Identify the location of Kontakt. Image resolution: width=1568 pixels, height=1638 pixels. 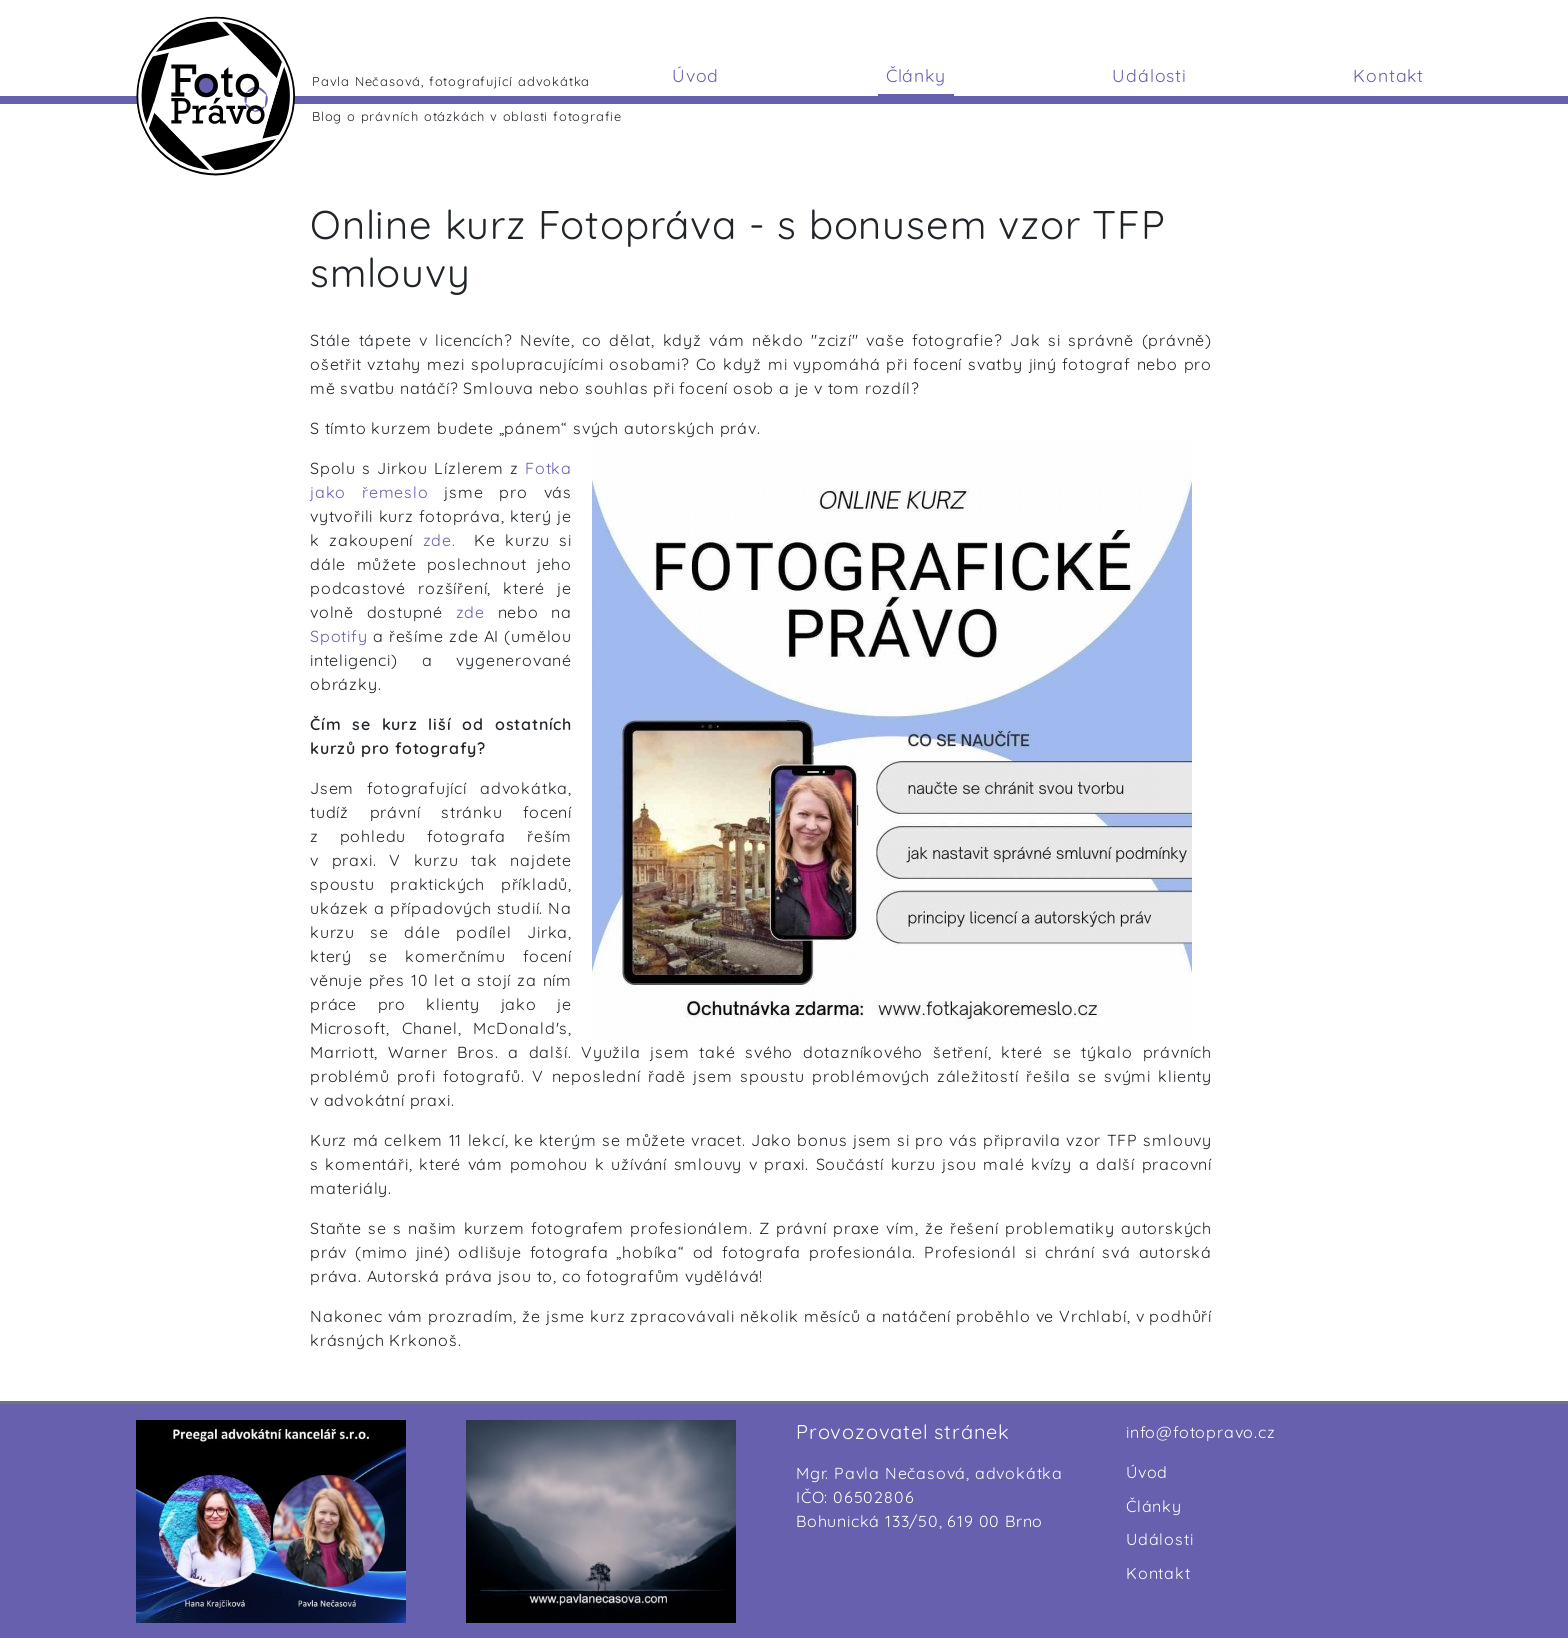
(1388, 75).